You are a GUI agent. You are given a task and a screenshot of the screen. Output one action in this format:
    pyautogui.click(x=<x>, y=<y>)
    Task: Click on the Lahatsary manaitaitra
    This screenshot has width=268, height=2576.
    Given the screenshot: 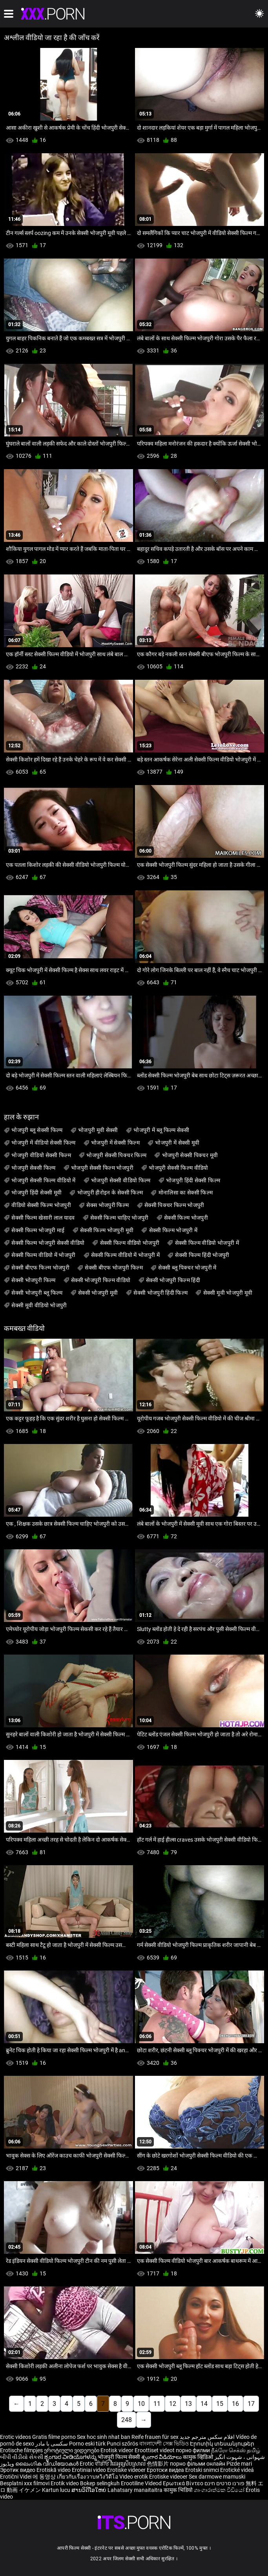 What is the action you would take?
    pyautogui.click(x=136, y=2490)
    